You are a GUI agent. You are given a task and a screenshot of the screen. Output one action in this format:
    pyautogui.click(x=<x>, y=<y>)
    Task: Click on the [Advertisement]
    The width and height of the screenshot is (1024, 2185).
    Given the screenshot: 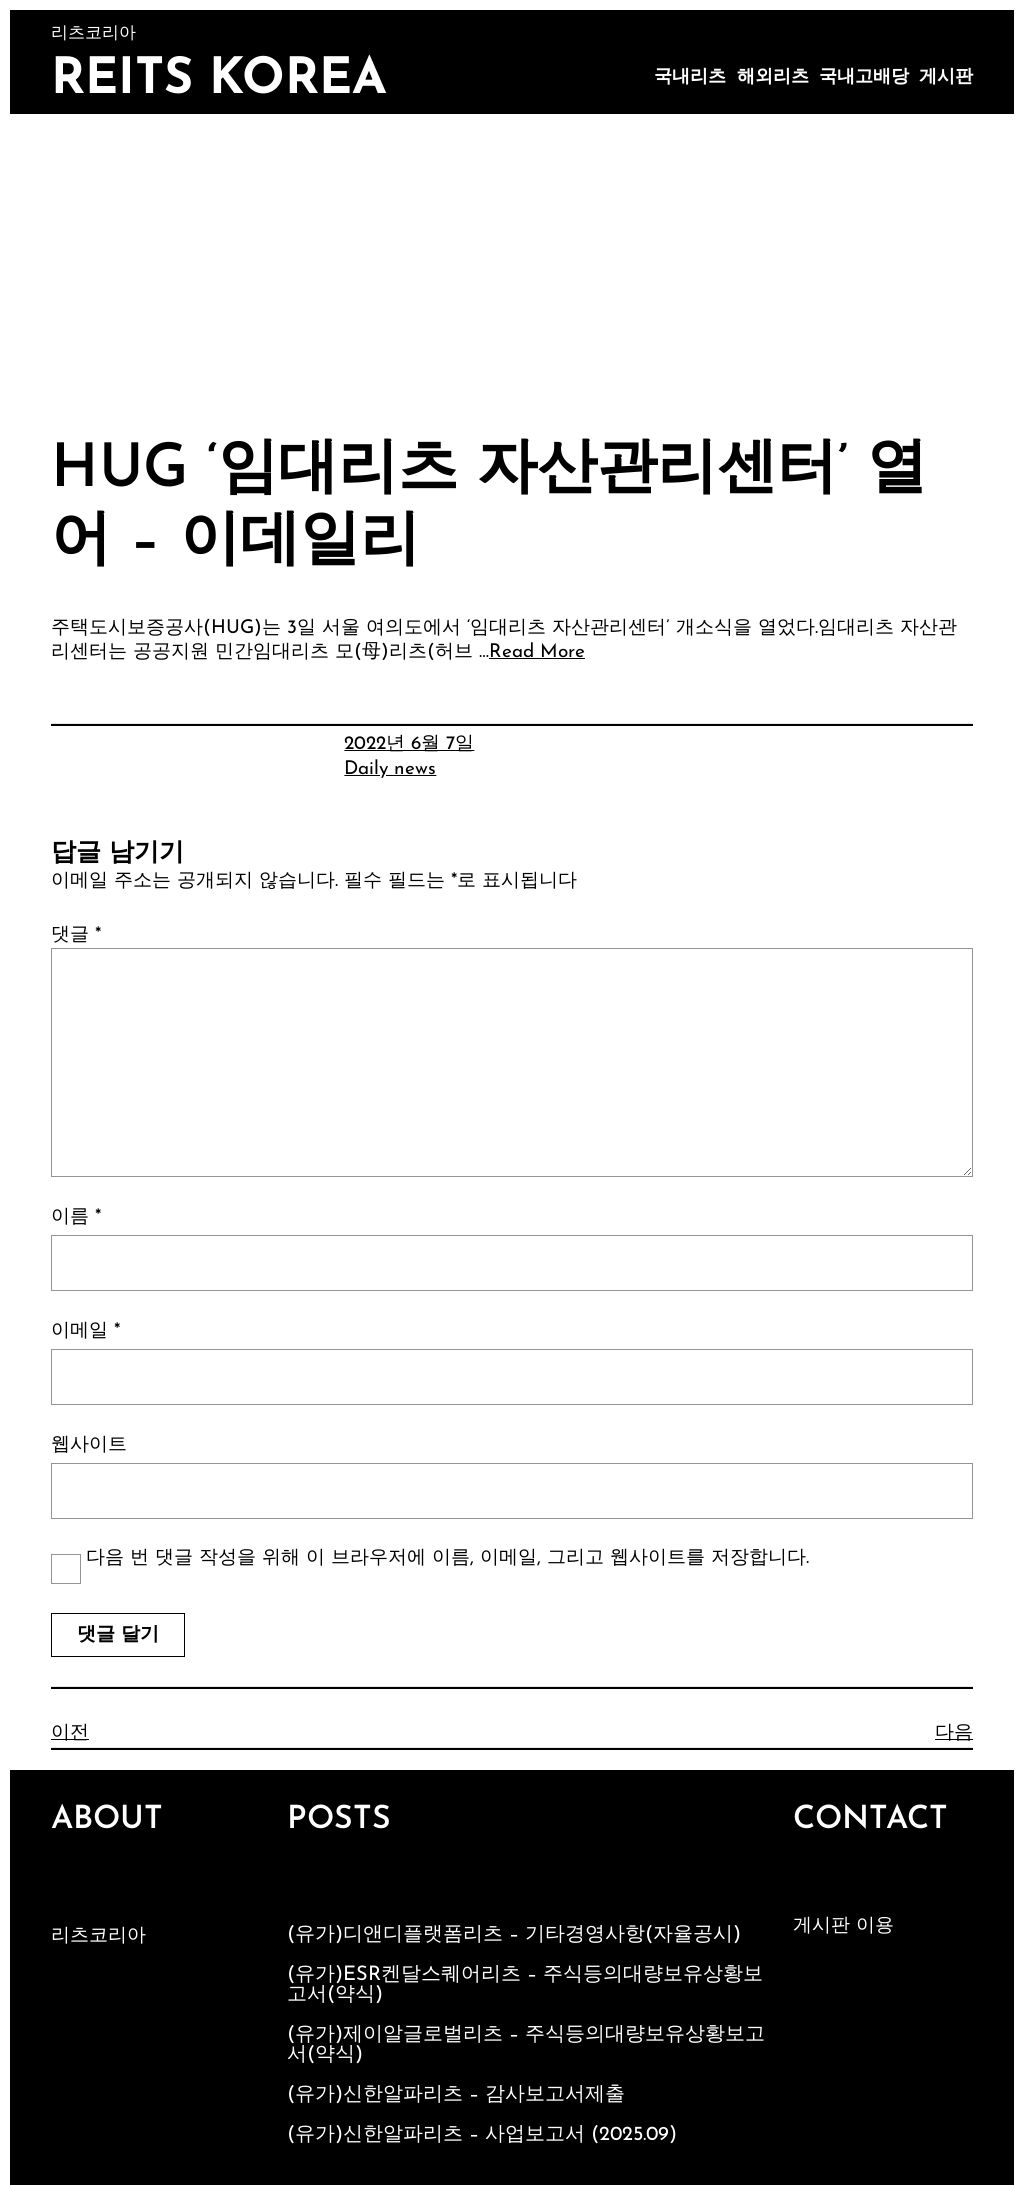 What is the action you would take?
    pyautogui.click(x=512, y=264)
    